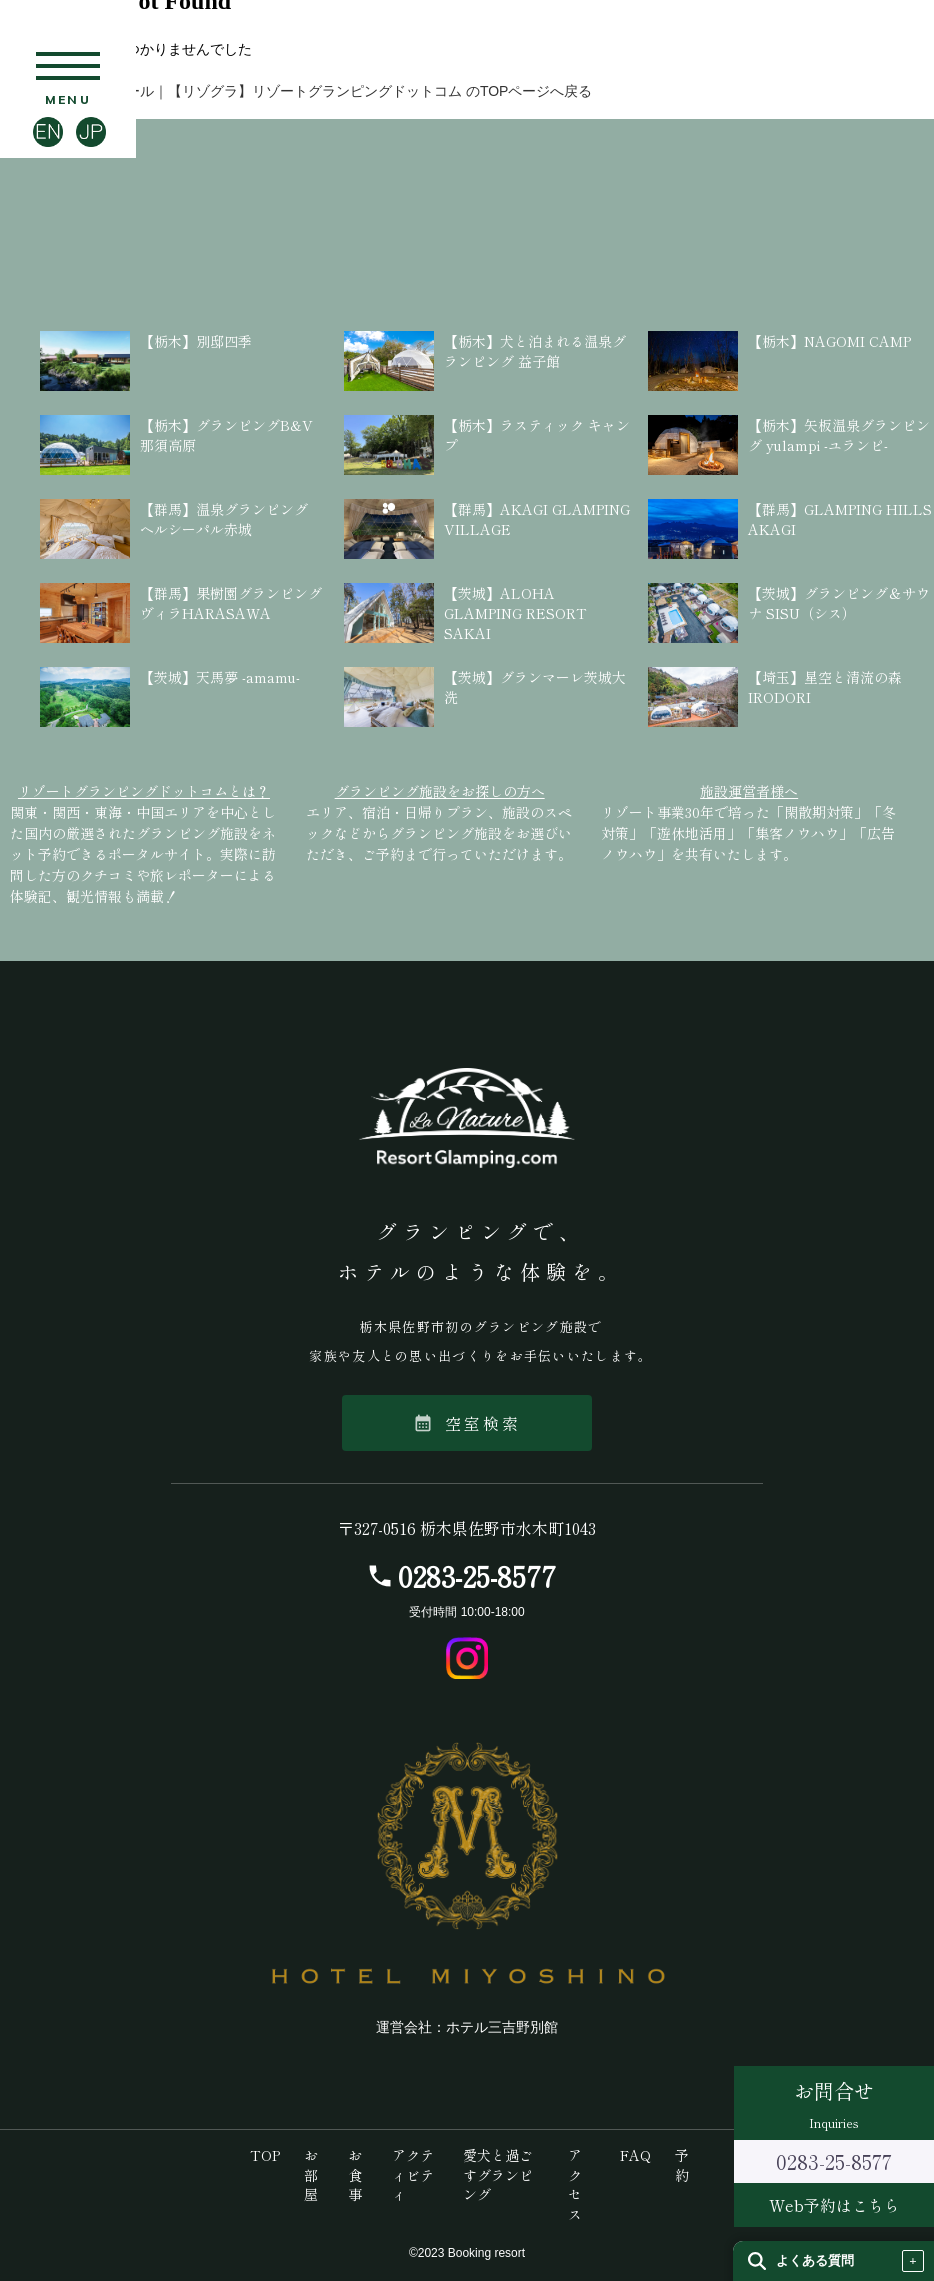  What do you see at coordinates (467, 1423) in the screenshot?
I see `空室検索` at bounding box center [467, 1423].